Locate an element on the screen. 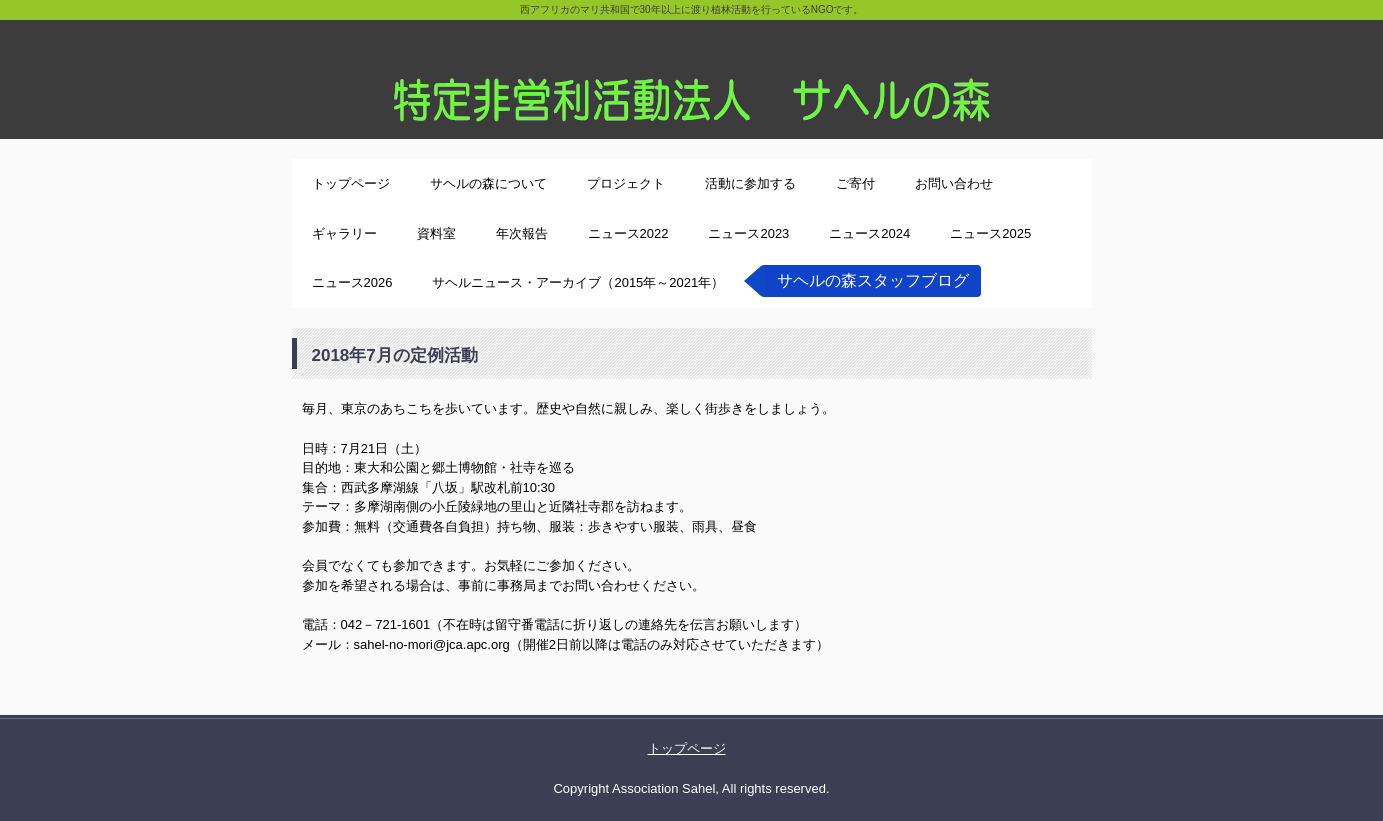 The width and height of the screenshot is (1383, 821). サヘルの森スタッフブログ is located at coordinates (873, 280).